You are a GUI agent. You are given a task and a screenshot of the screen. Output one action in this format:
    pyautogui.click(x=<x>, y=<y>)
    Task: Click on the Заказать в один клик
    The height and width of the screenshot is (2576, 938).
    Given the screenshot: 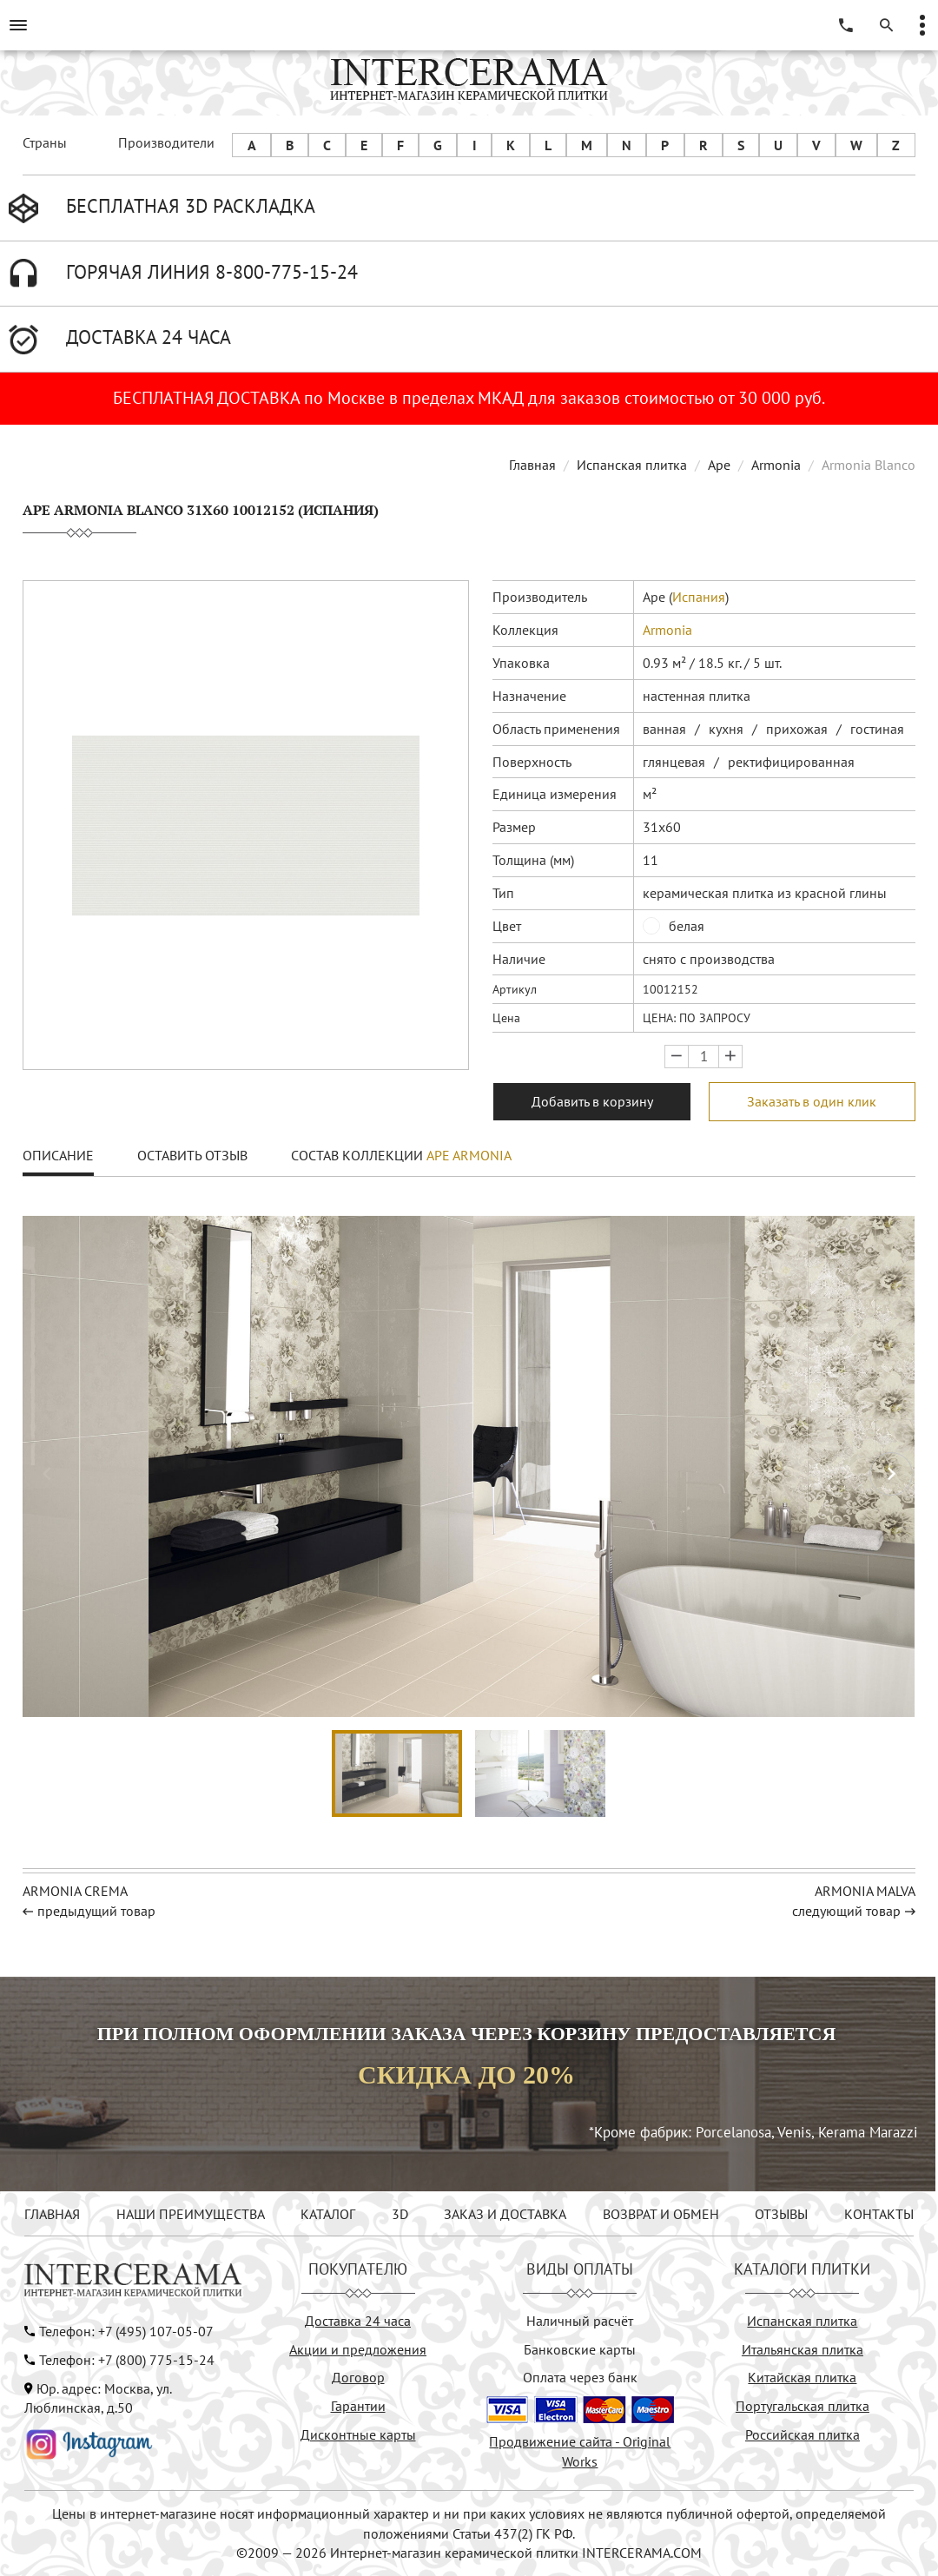 What is the action you would take?
    pyautogui.click(x=811, y=1101)
    